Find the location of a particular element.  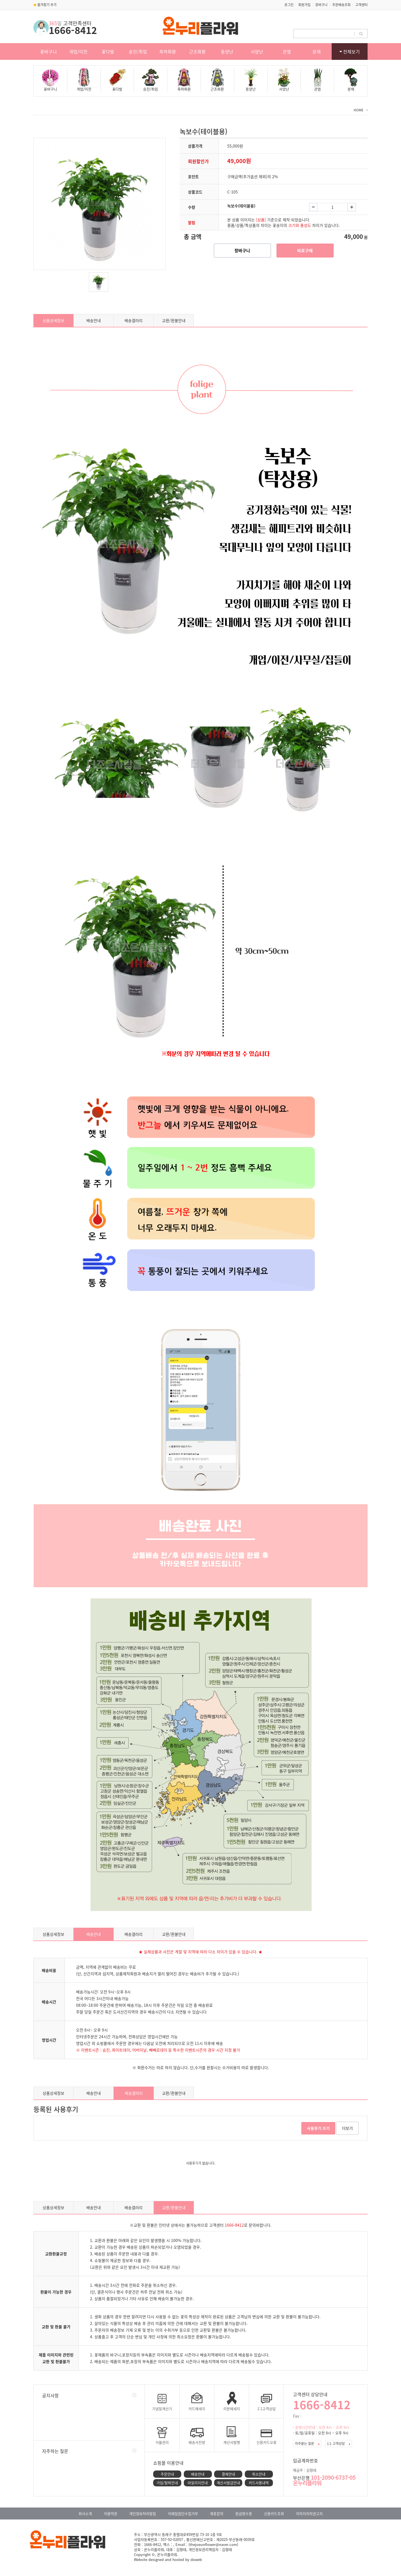

분재 is located at coordinates (316, 51).